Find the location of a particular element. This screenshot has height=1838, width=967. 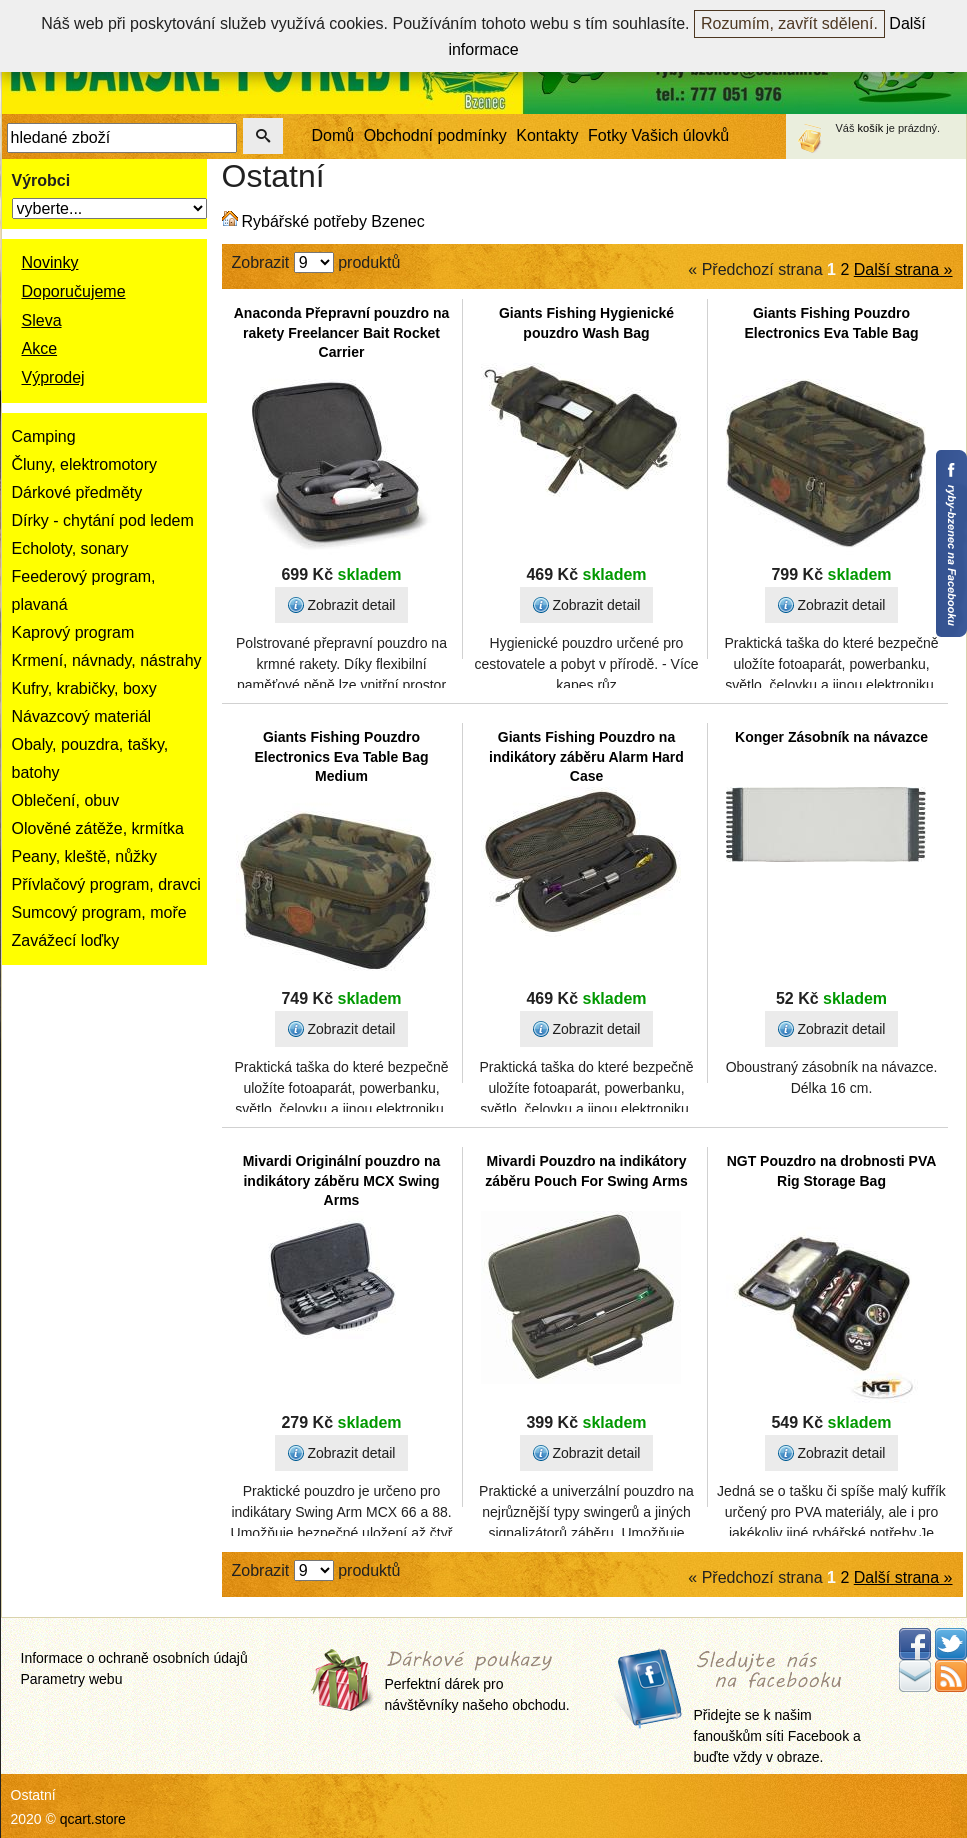

Rozumím, zavřít sdělení. is located at coordinates (789, 23).